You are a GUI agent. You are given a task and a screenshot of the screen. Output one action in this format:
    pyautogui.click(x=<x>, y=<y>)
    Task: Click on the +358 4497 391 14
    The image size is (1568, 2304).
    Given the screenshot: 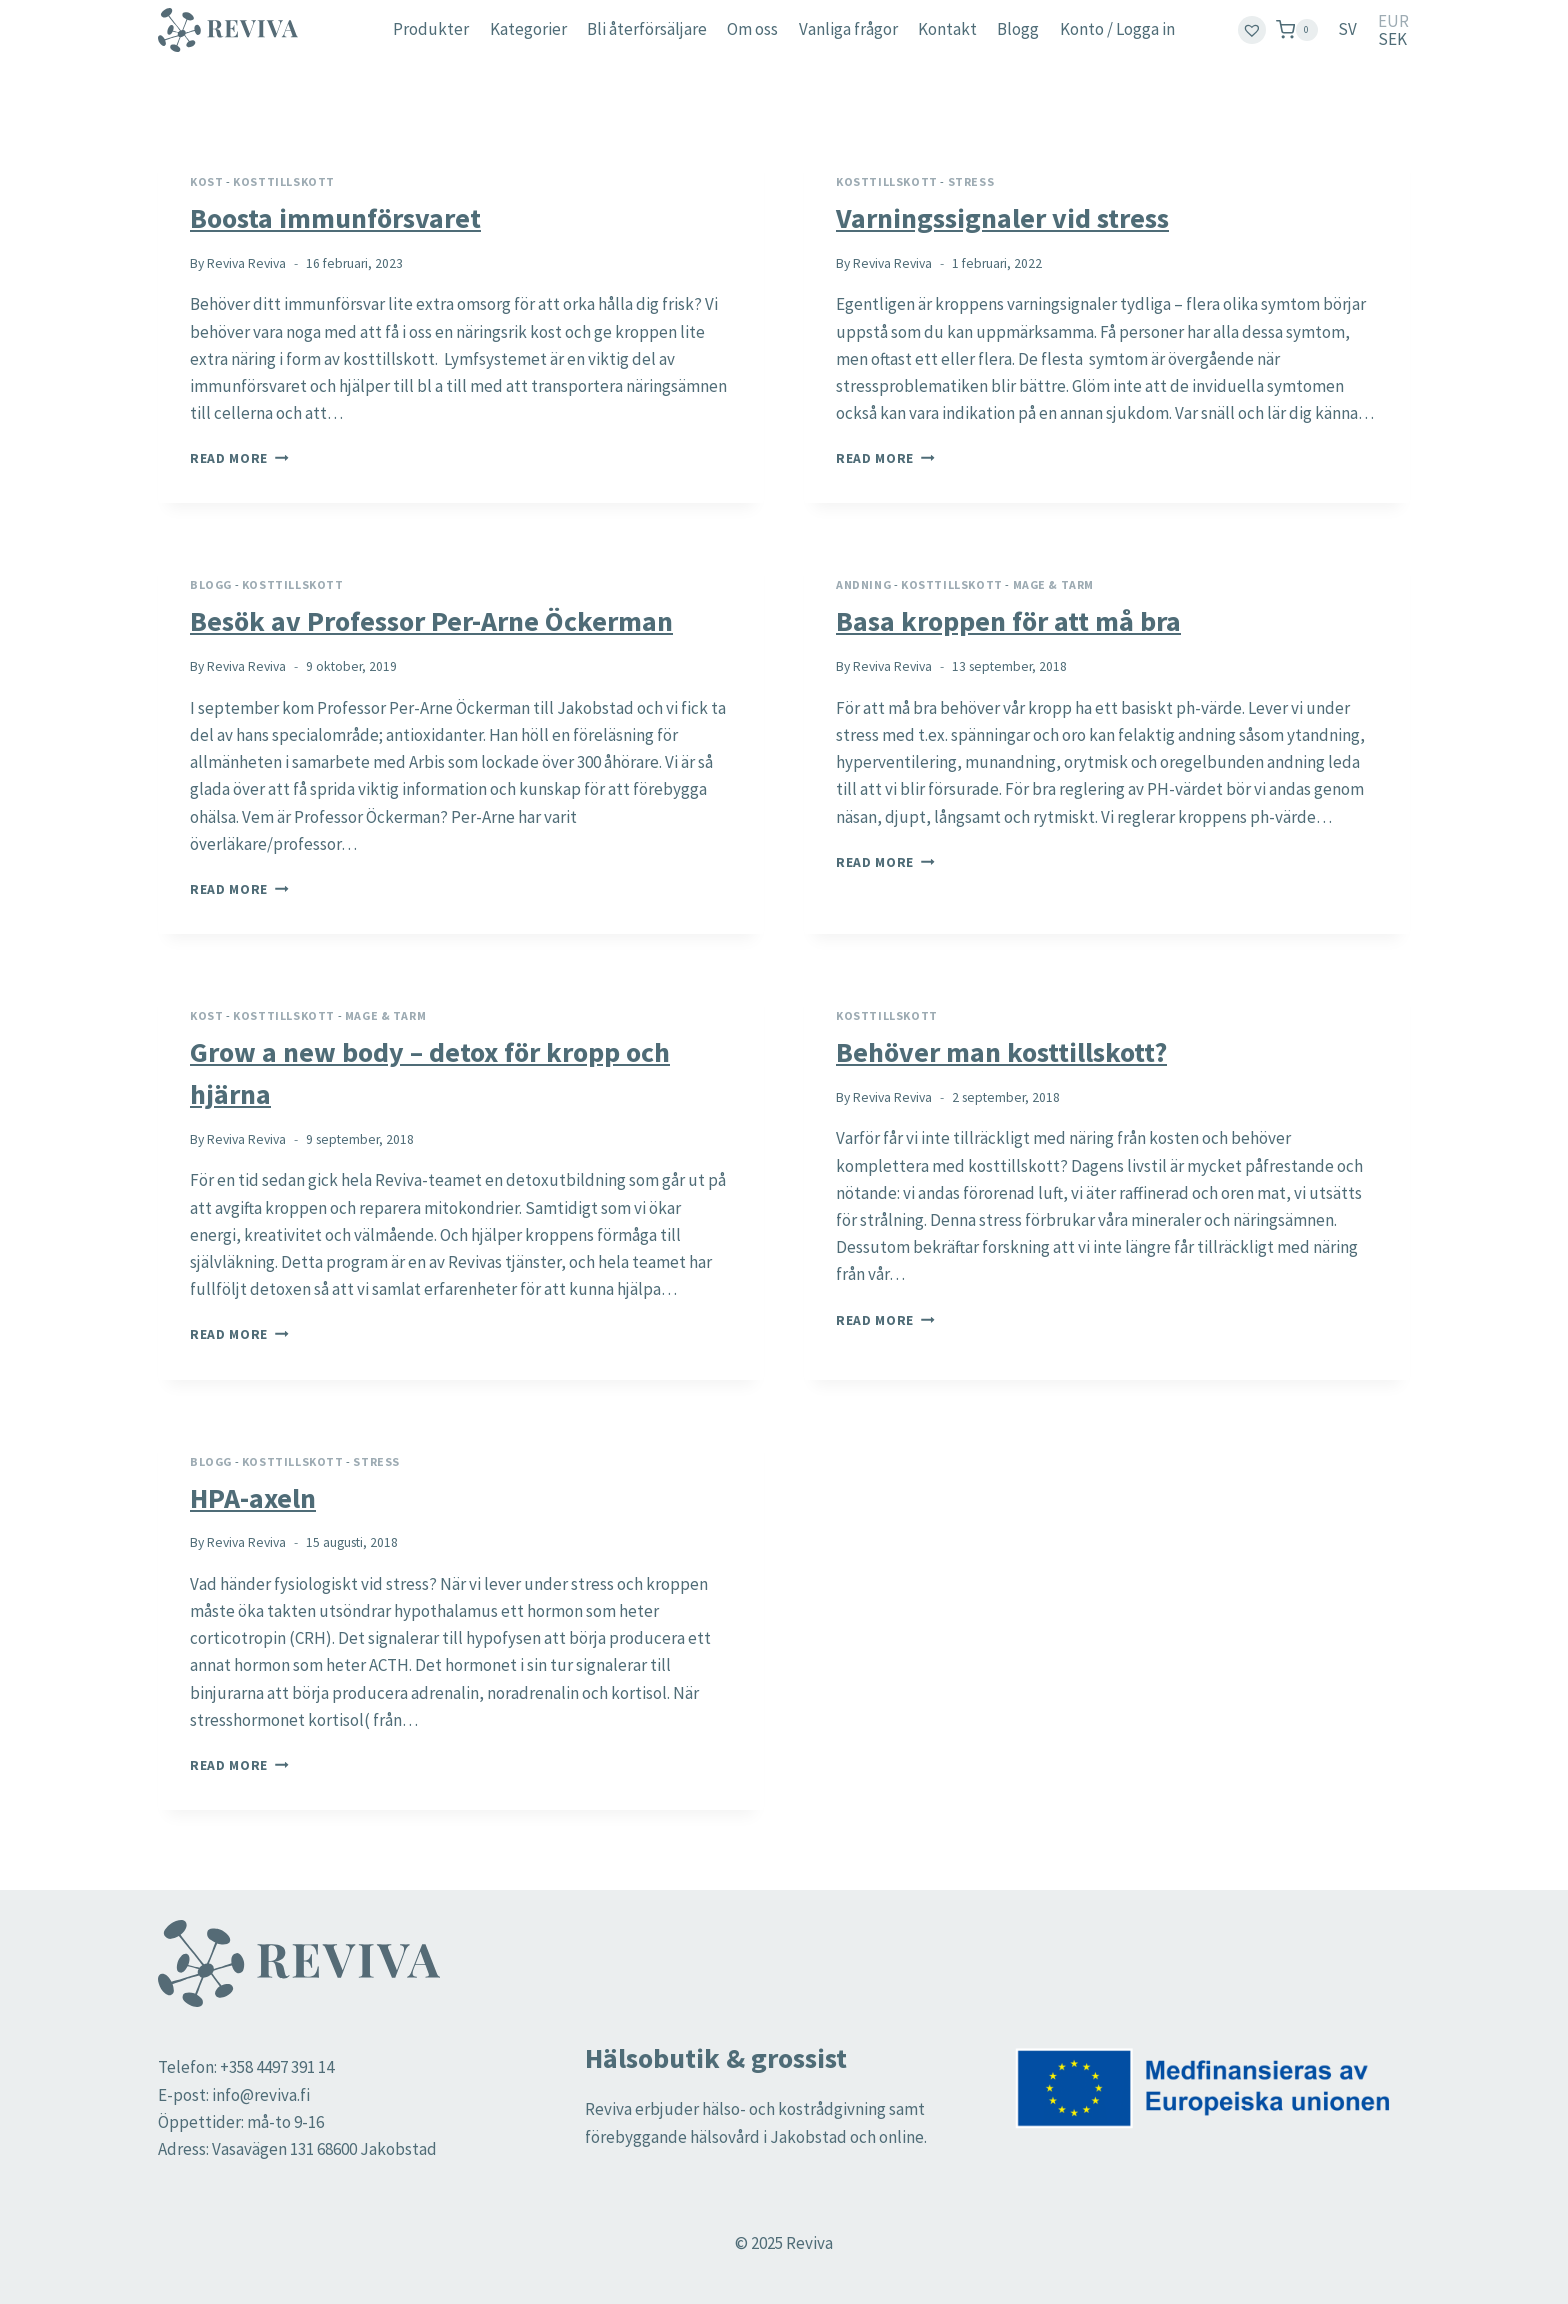 What is the action you would take?
    pyautogui.click(x=277, y=2067)
    